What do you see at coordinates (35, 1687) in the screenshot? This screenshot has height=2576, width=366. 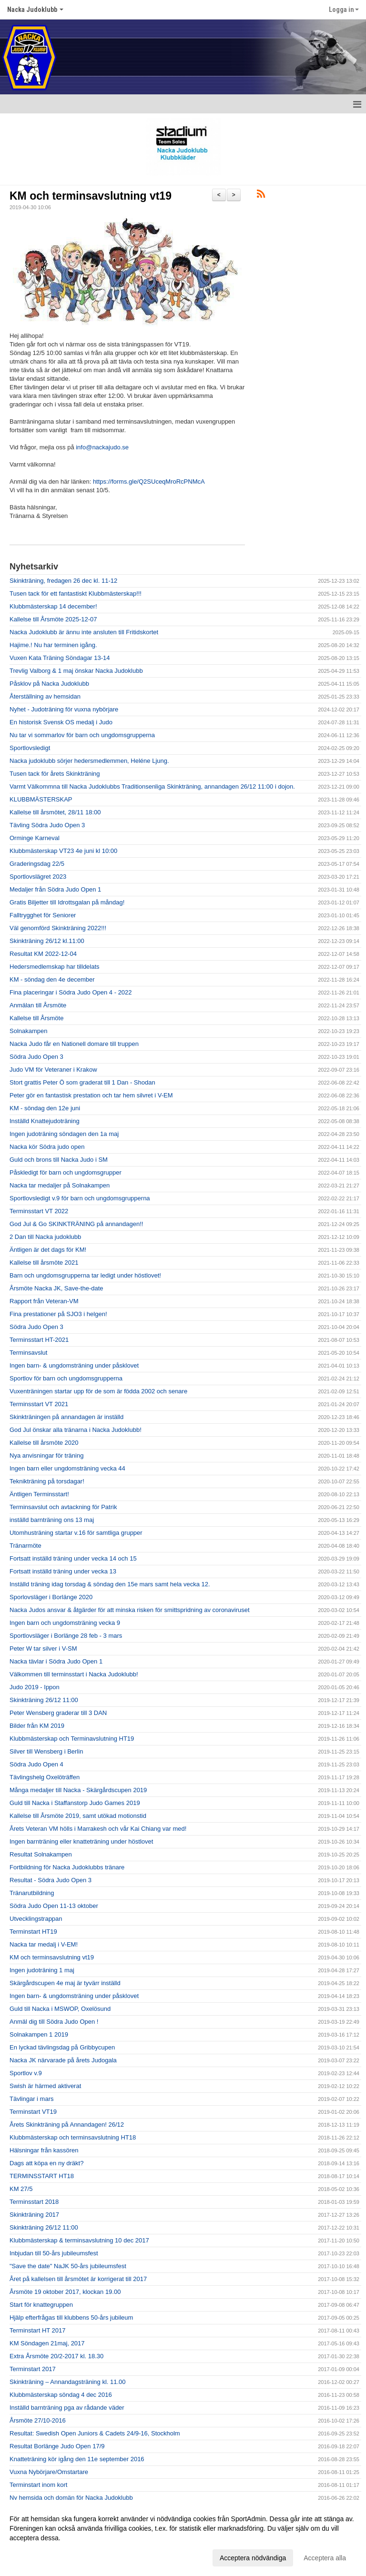 I see `Judo 2019 - Ippon` at bounding box center [35, 1687].